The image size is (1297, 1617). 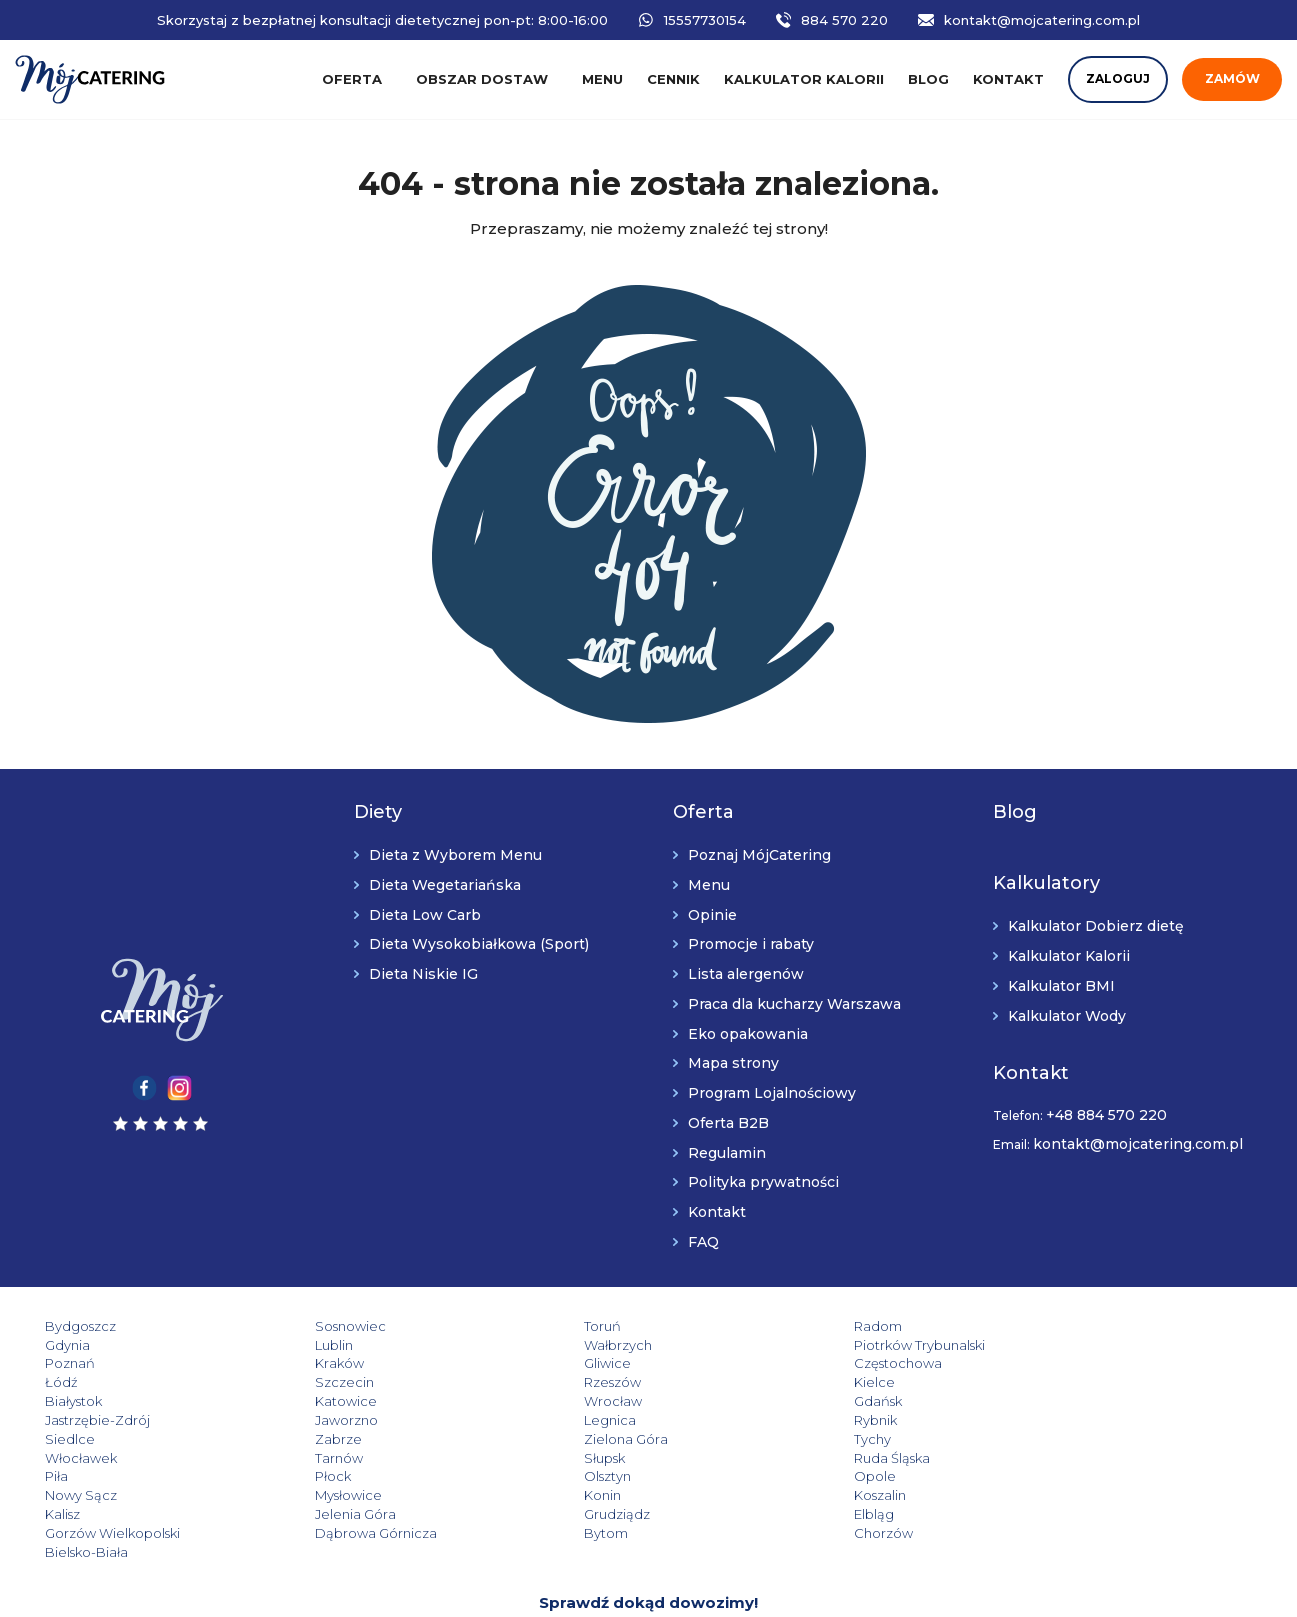 I want to click on Kalkulator kalorii, so click(x=804, y=79).